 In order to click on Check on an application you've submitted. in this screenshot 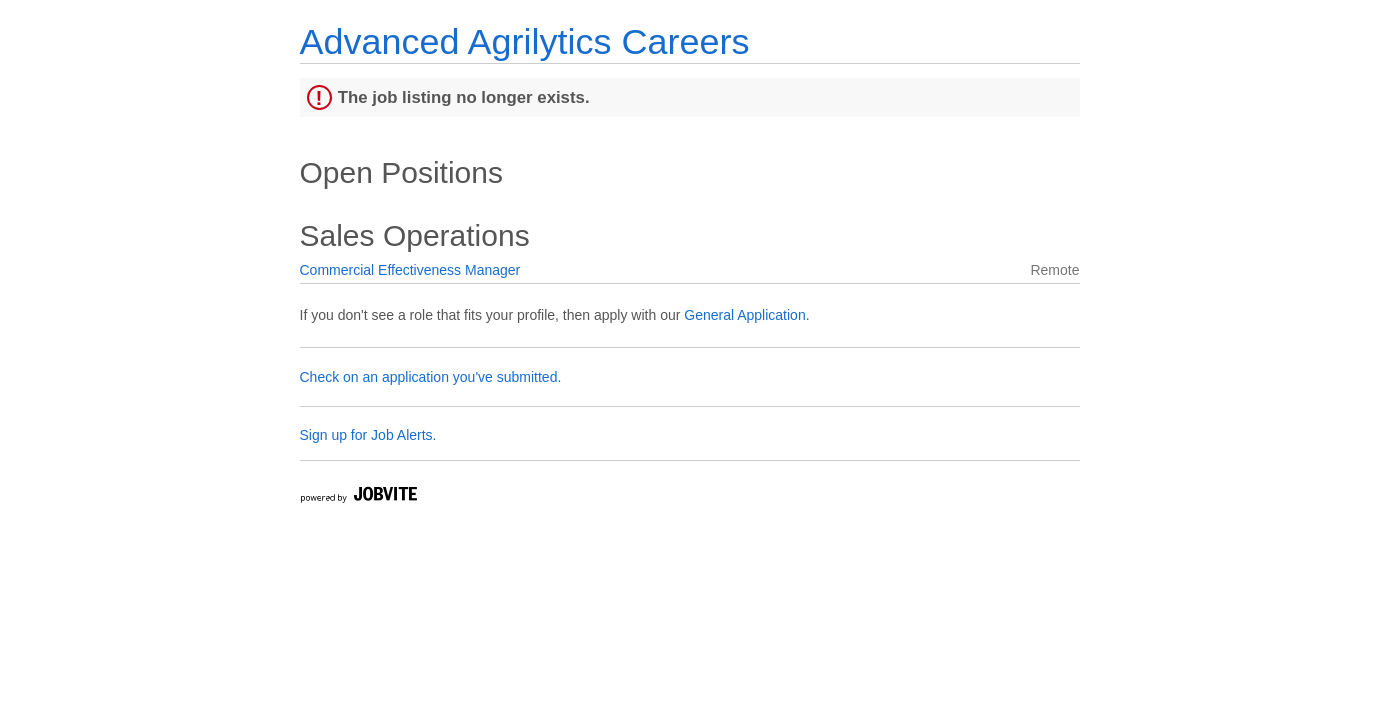, I will do `click(431, 377)`.